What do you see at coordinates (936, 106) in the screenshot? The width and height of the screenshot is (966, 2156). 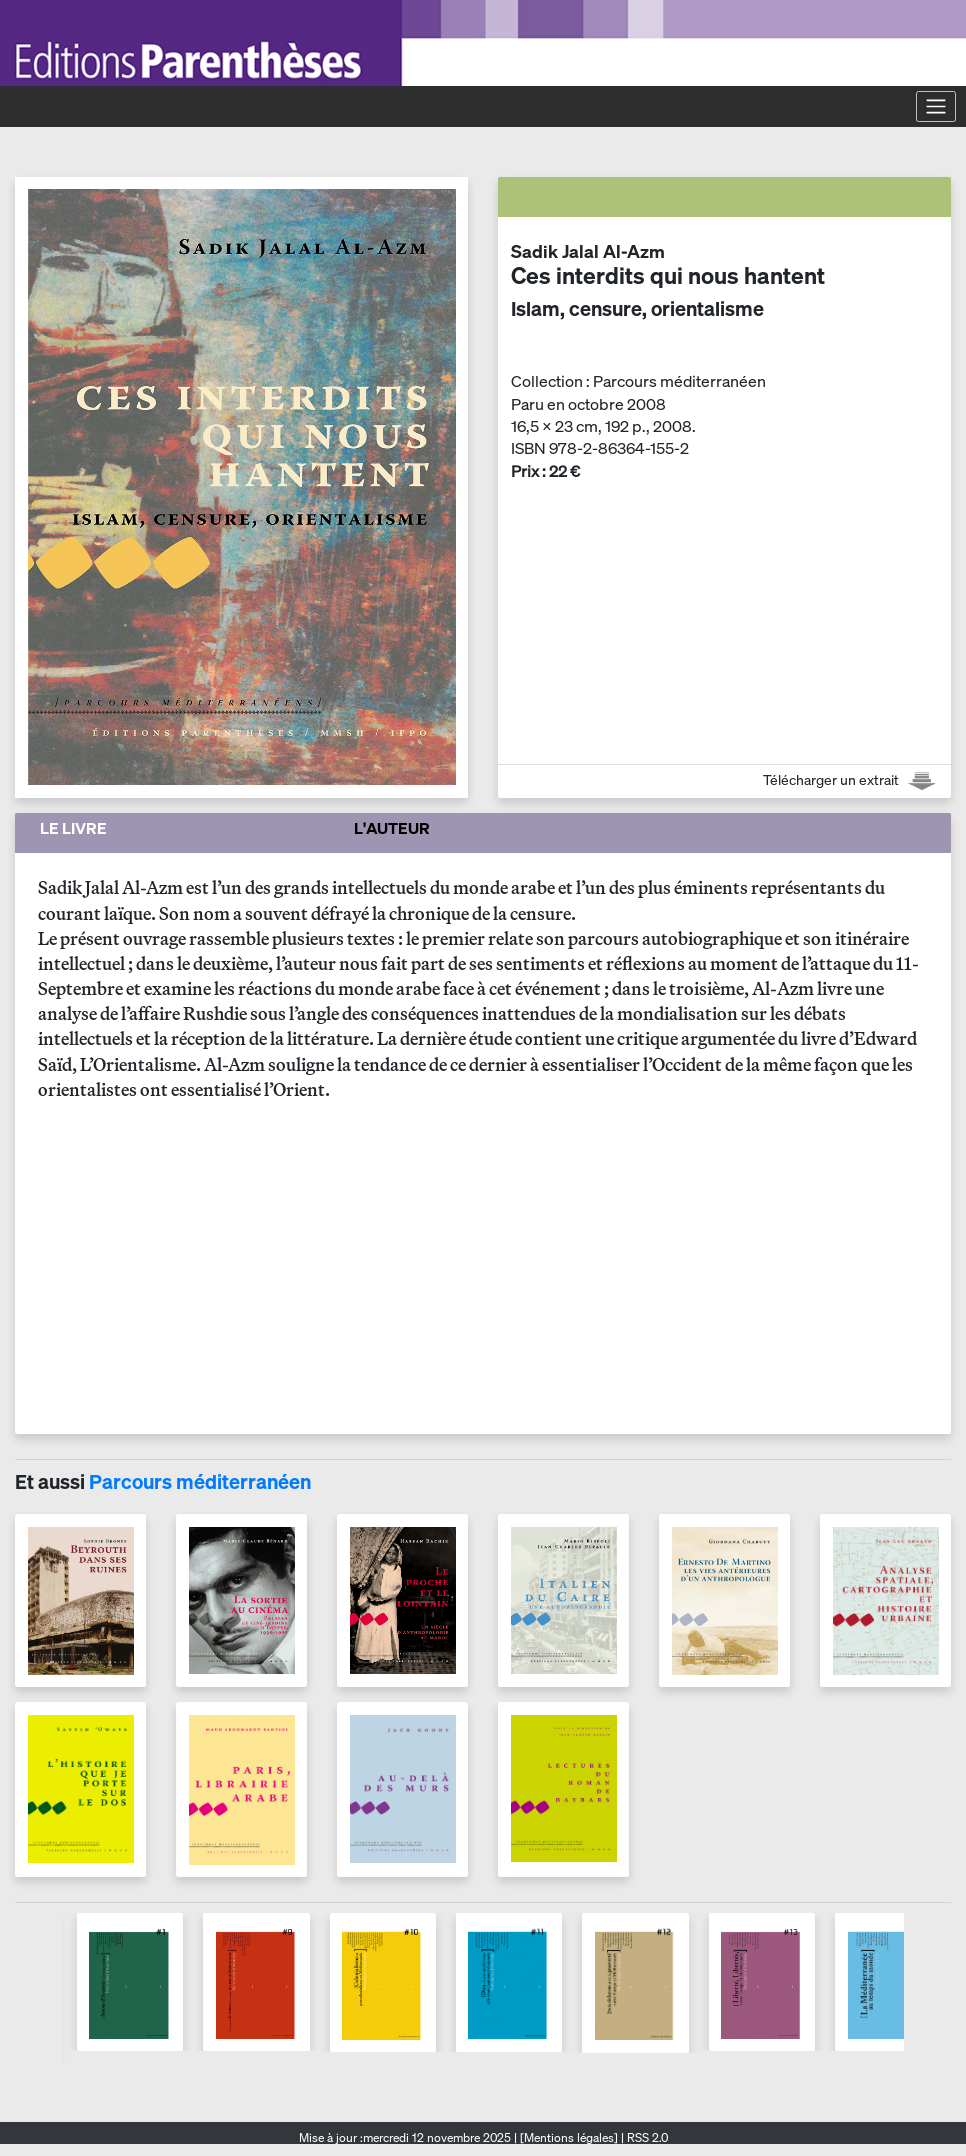 I see `[Toggle navigation]` at bounding box center [936, 106].